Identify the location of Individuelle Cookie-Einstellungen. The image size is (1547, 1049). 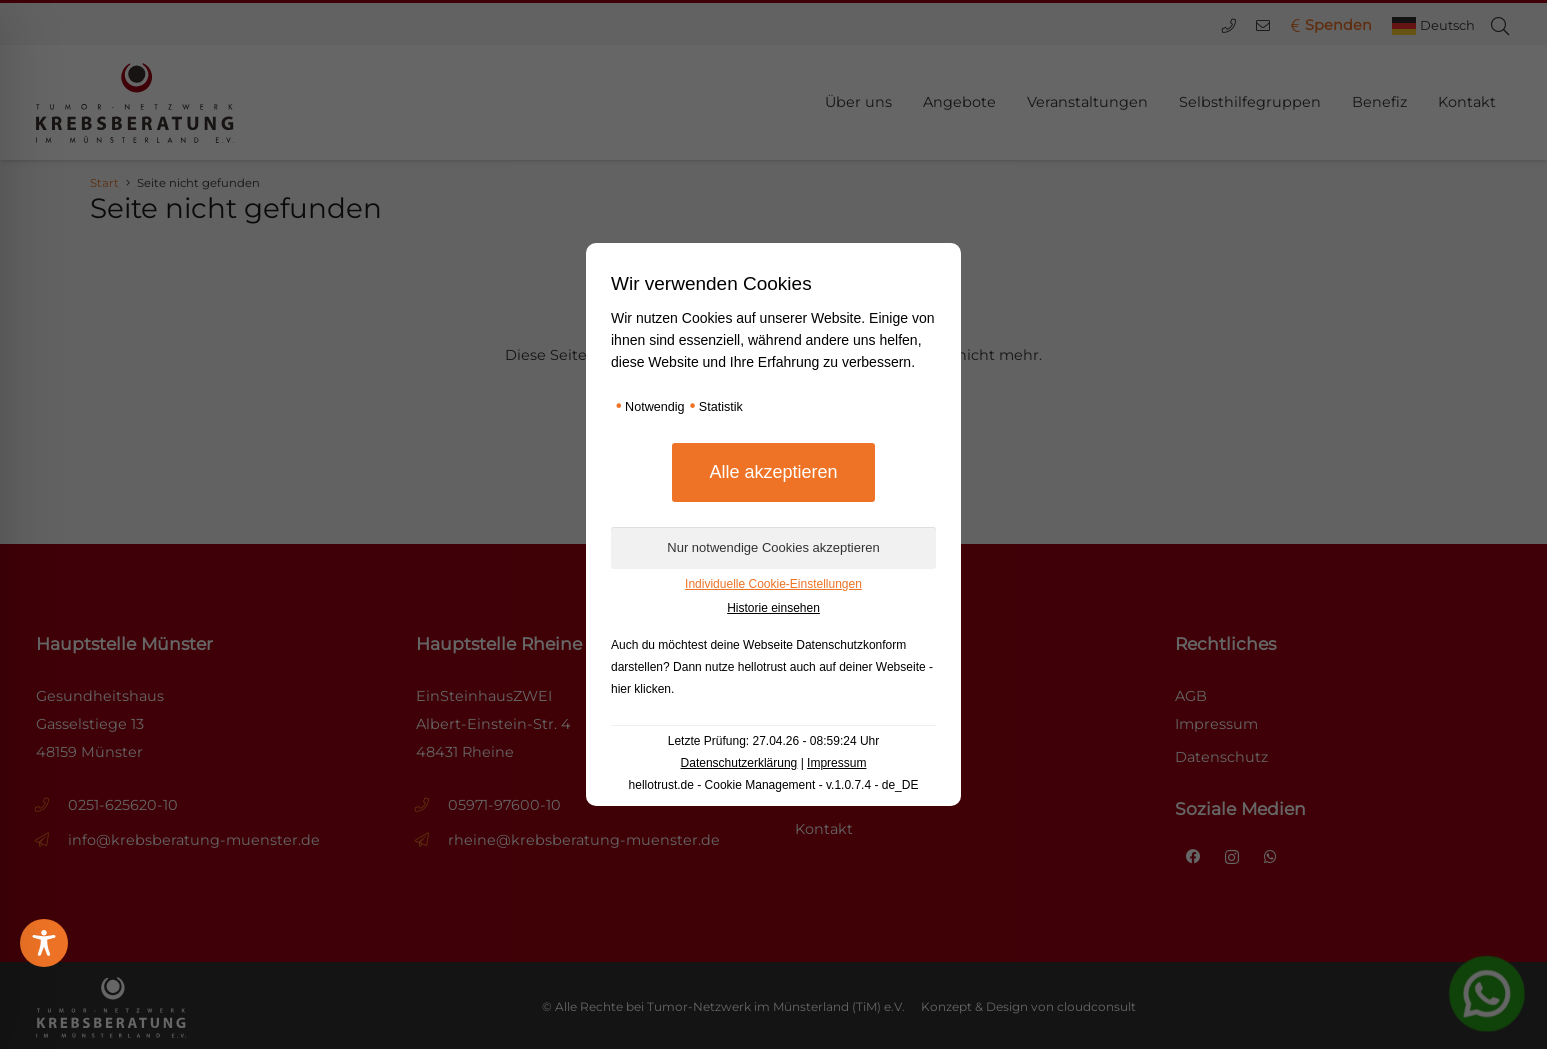
(773, 584).